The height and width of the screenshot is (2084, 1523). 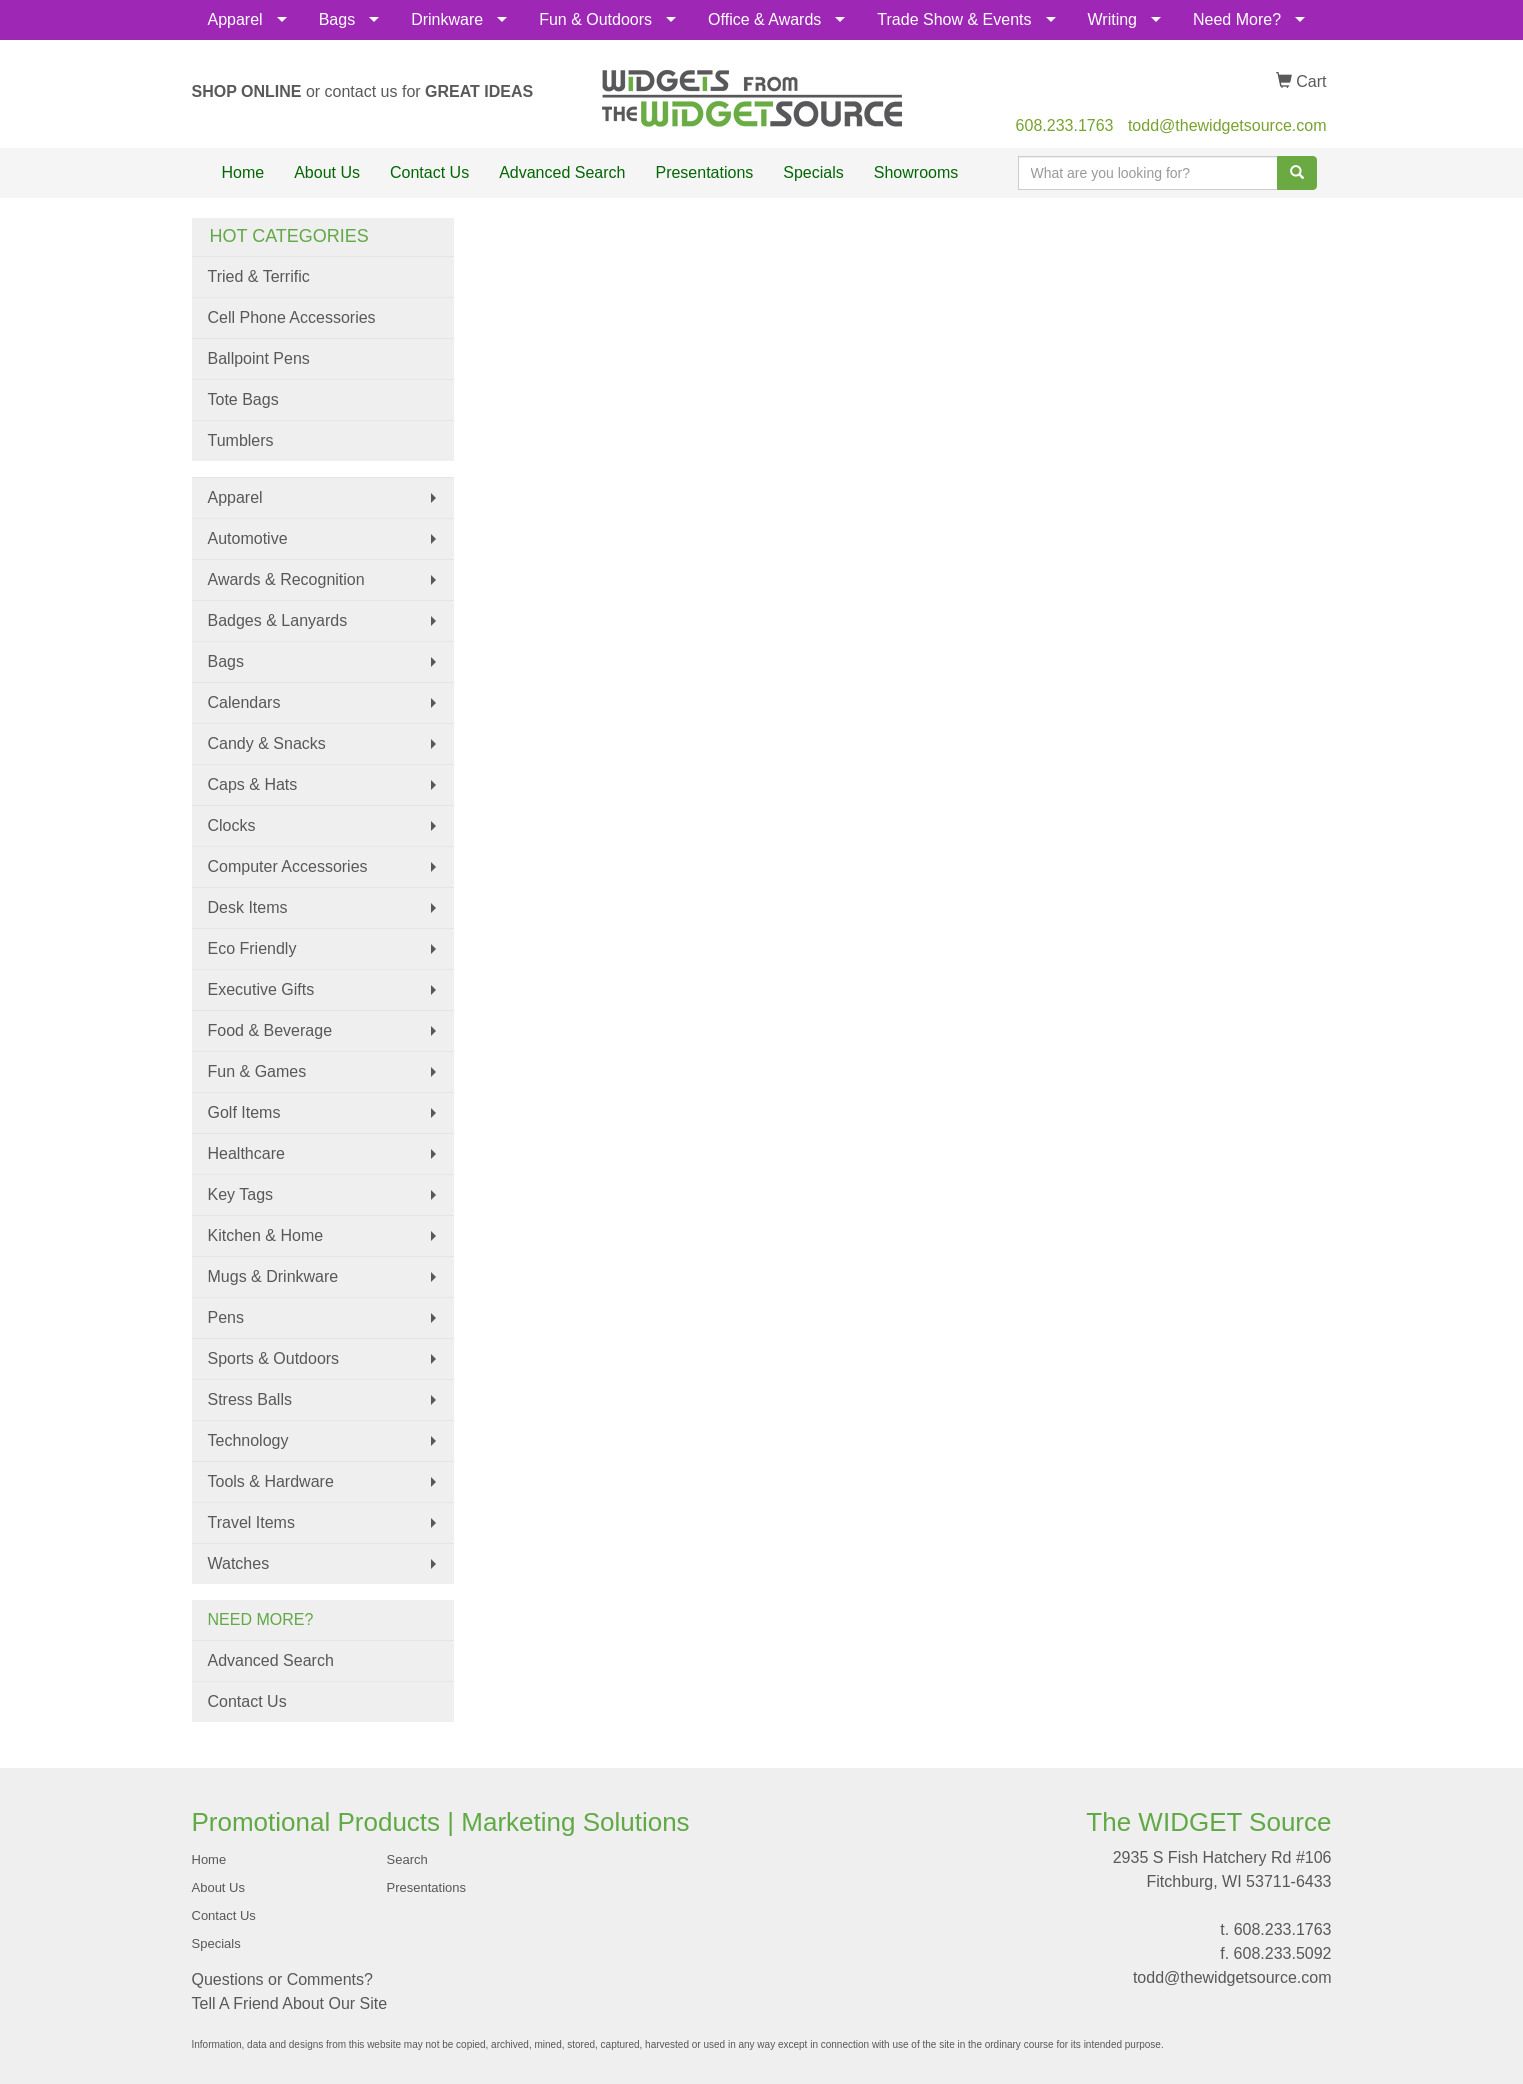 What do you see at coordinates (248, 1440) in the screenshot?
I see `Technology` at bounding box center [248, 1440].